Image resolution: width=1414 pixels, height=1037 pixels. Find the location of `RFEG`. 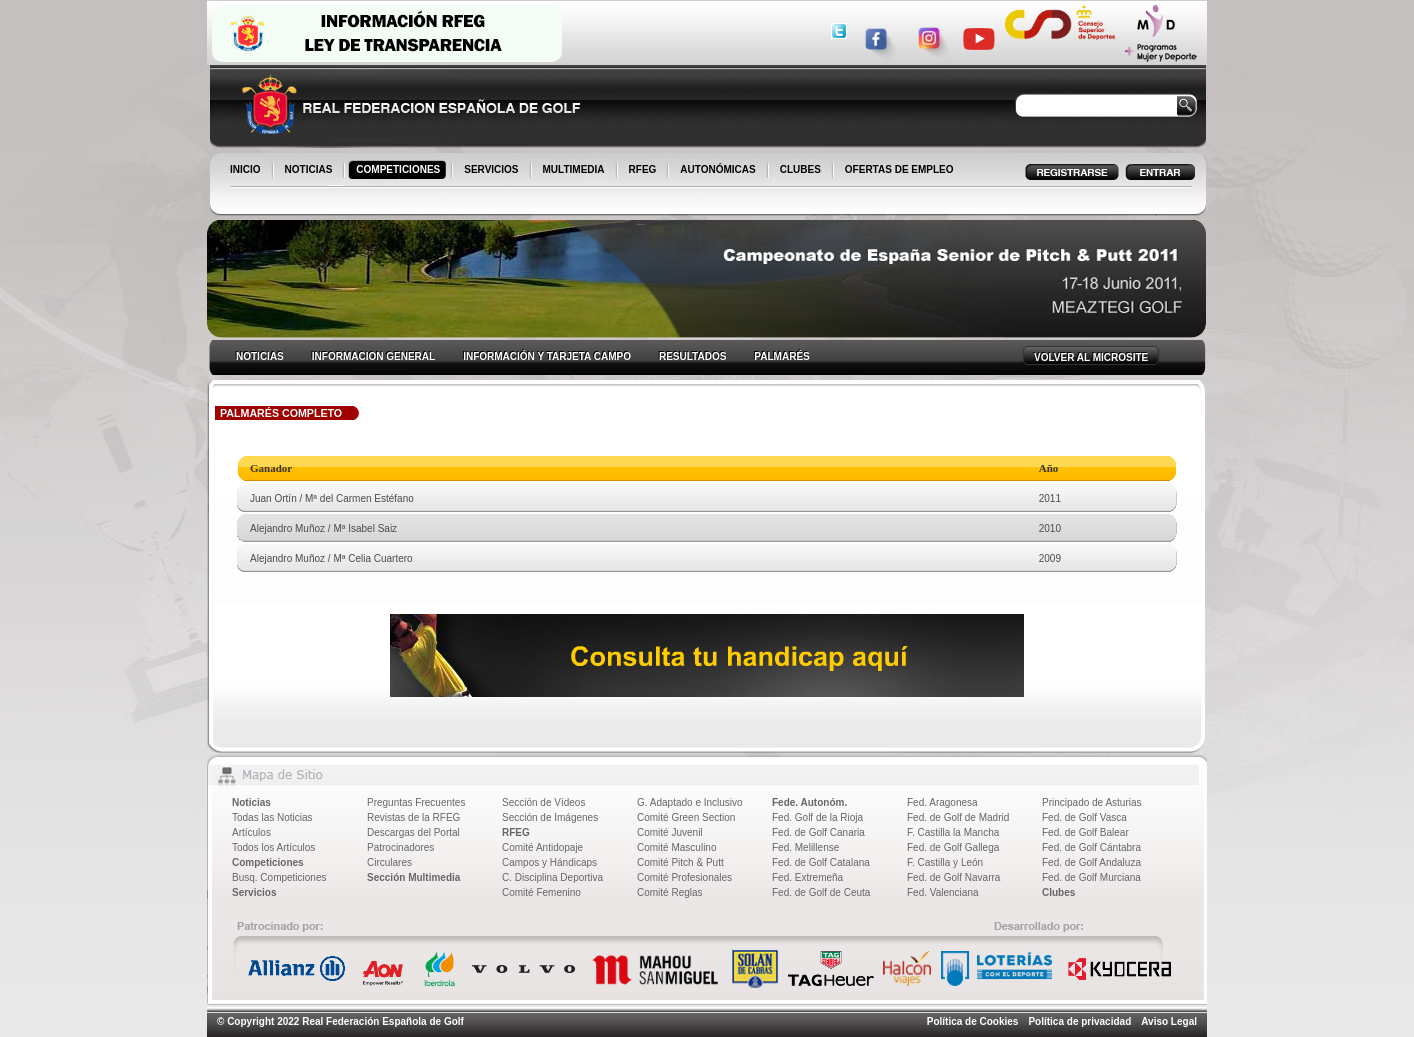

RFEG is located at coordinates (644, 171).